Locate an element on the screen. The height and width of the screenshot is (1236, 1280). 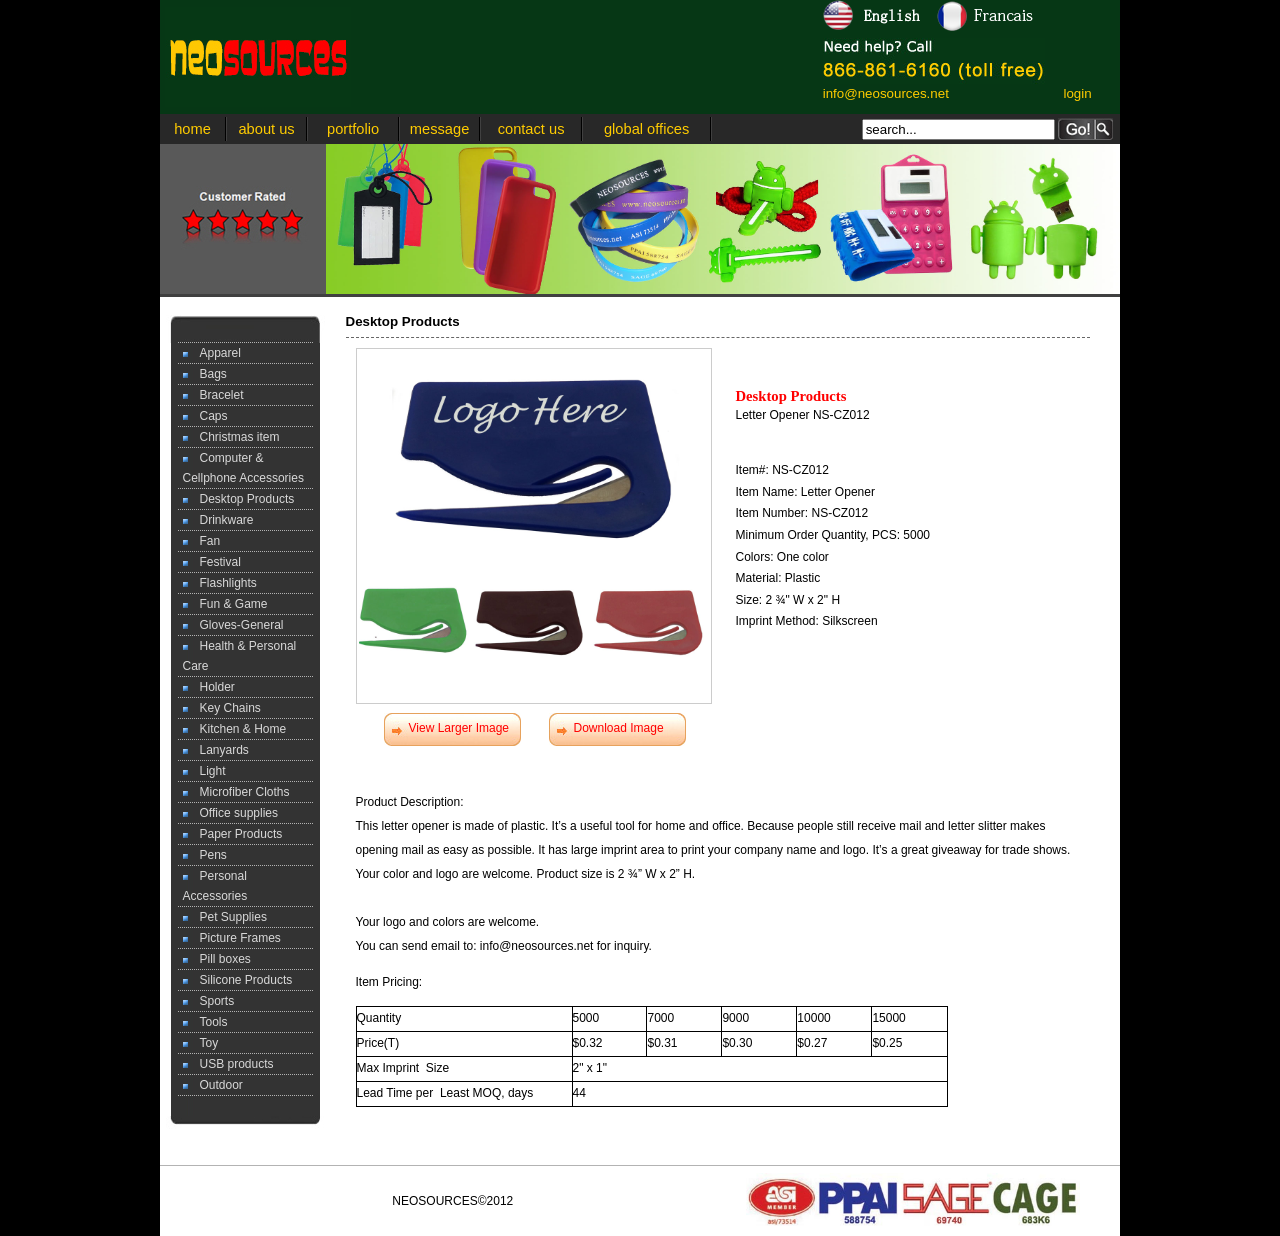
message is located at coordinates (439, 129).